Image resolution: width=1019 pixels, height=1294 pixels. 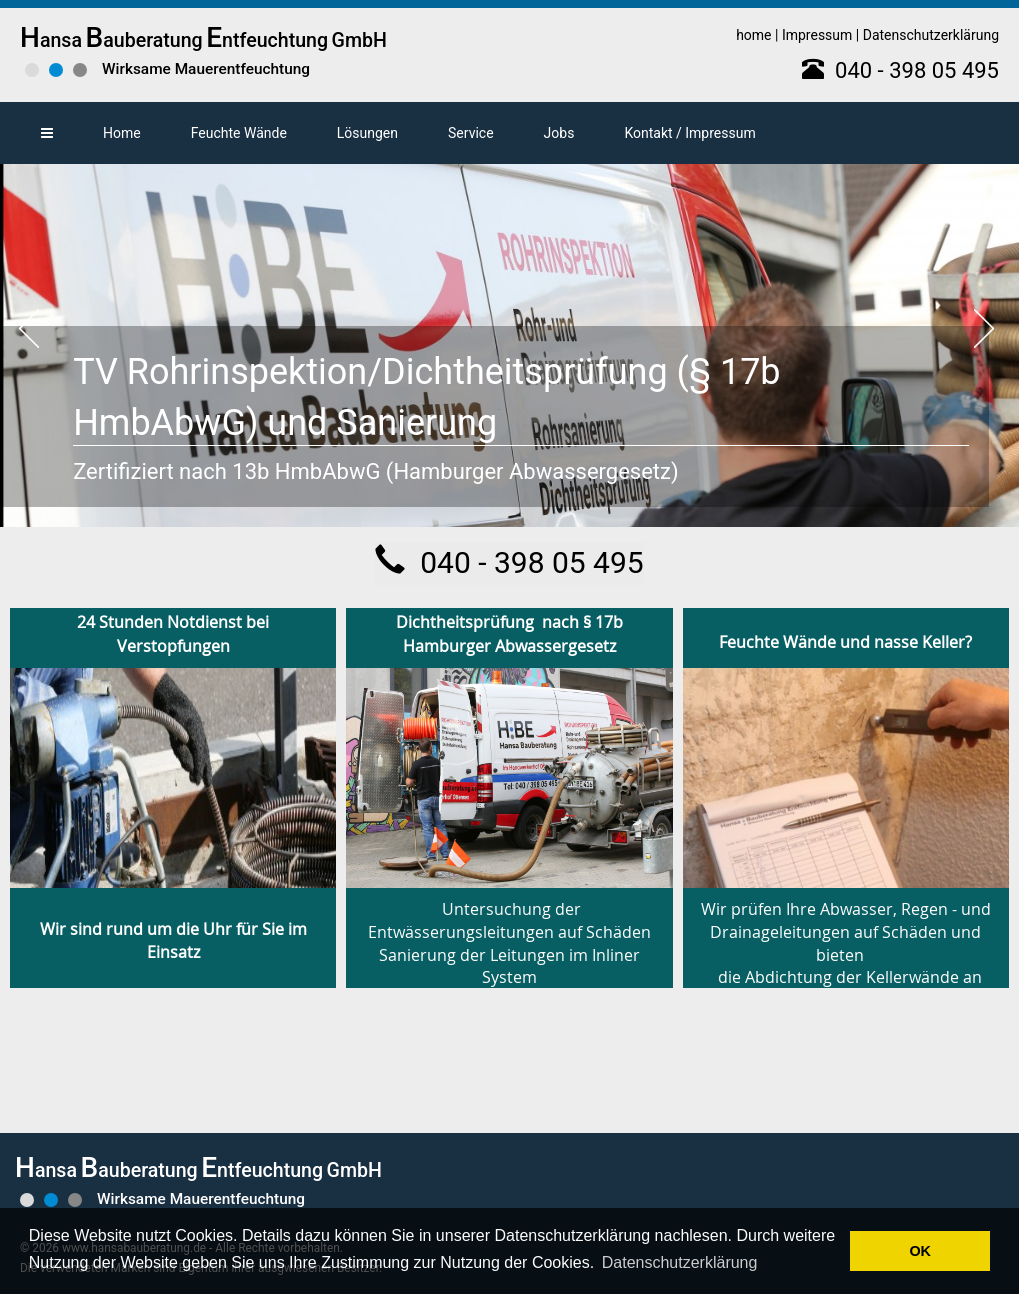 What do you see at coordinates (689, 133) in the screenshot?
I see `Kontakt / Impressum [button]` at bounding box center [689, 133].